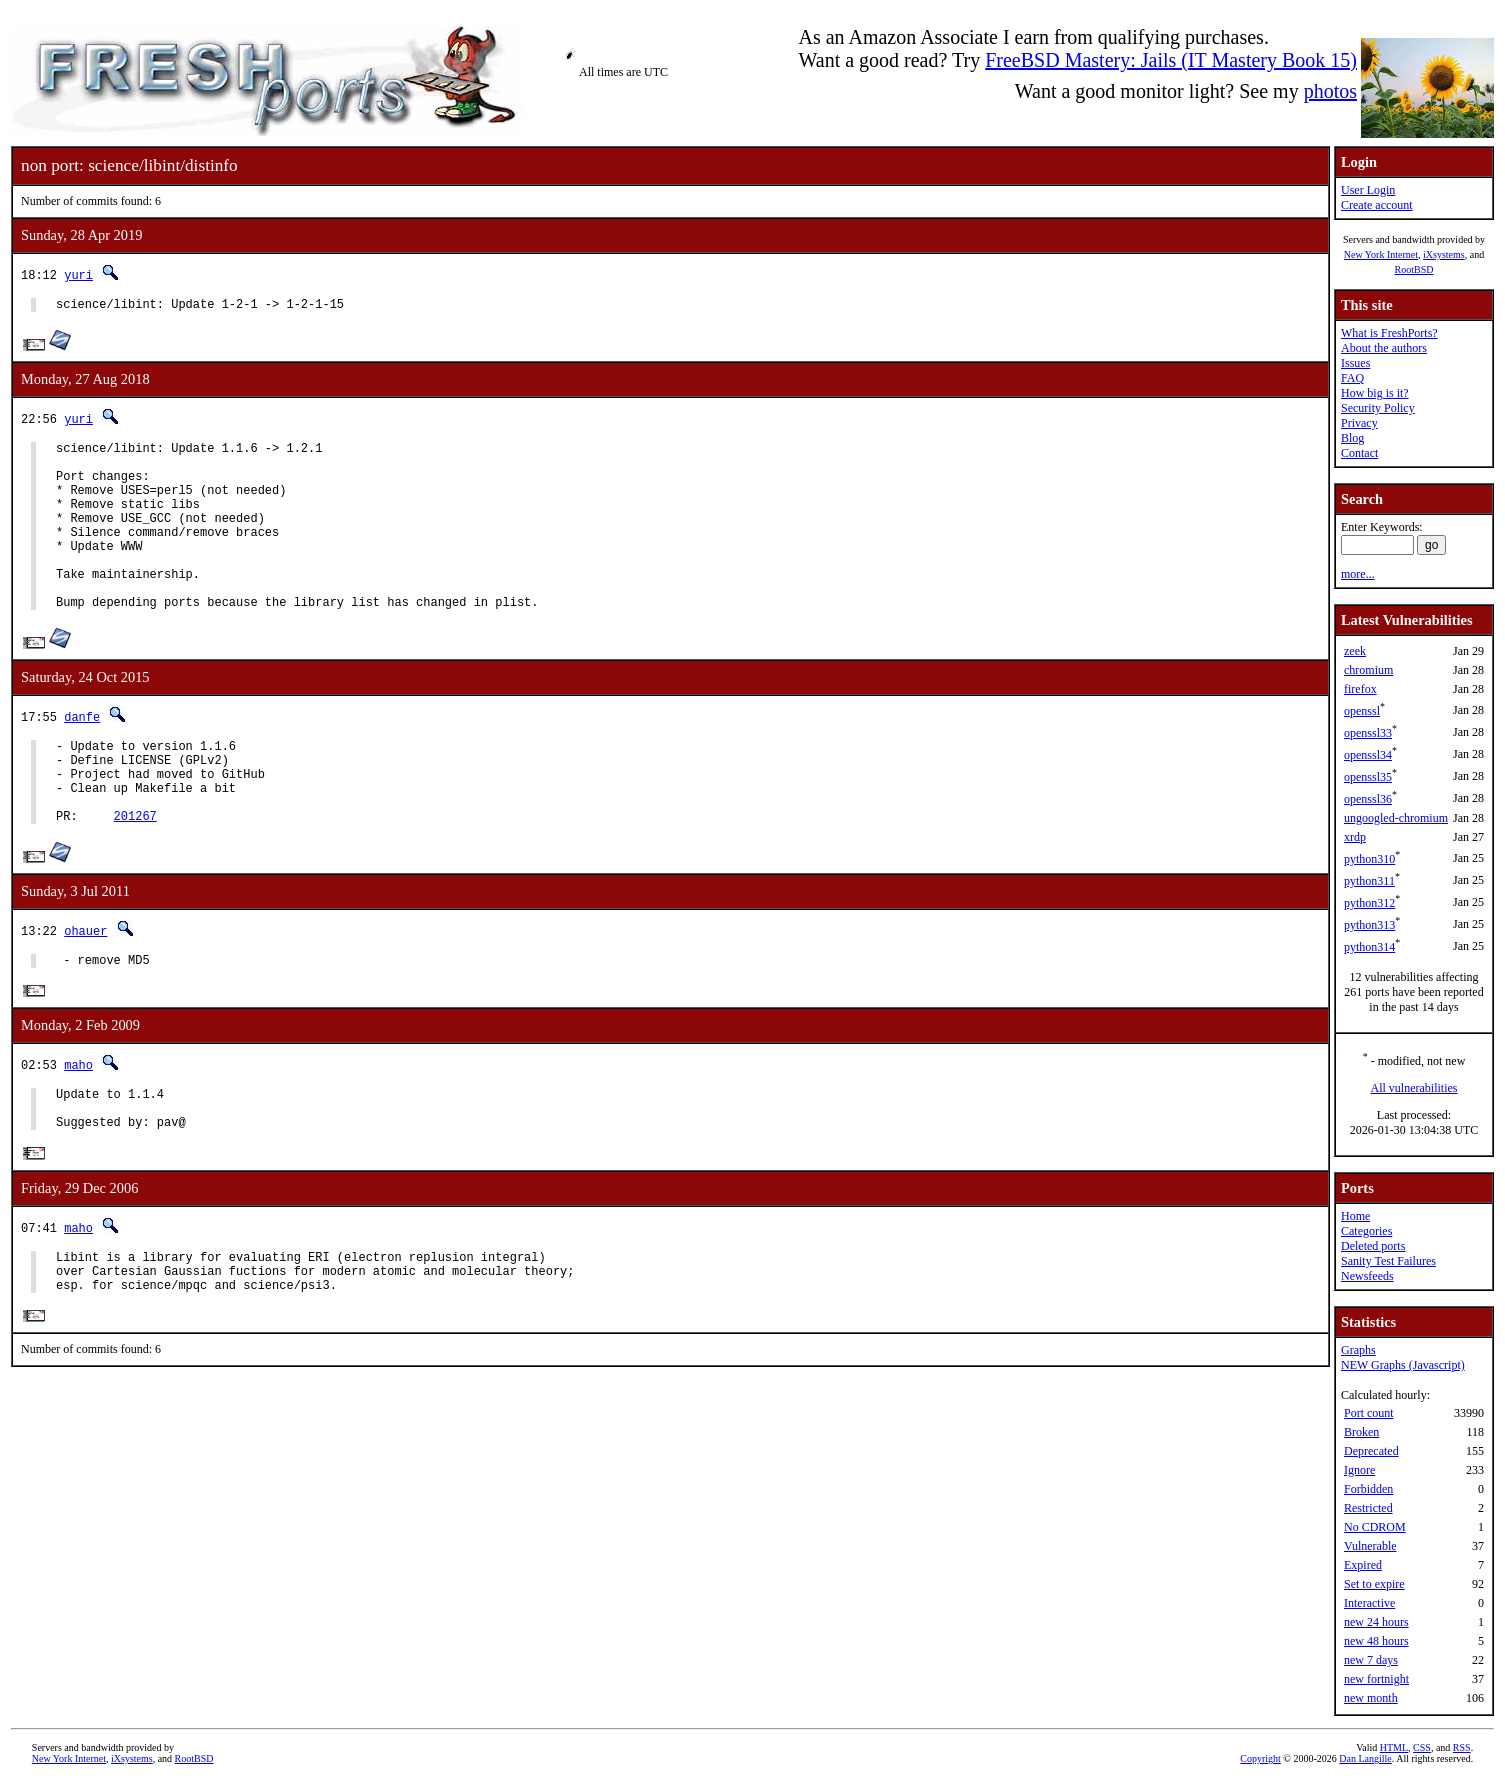 Image resolution: width=1505 pixels, height=1781 pixels. I want to click on openssl, so click(1362, 711).